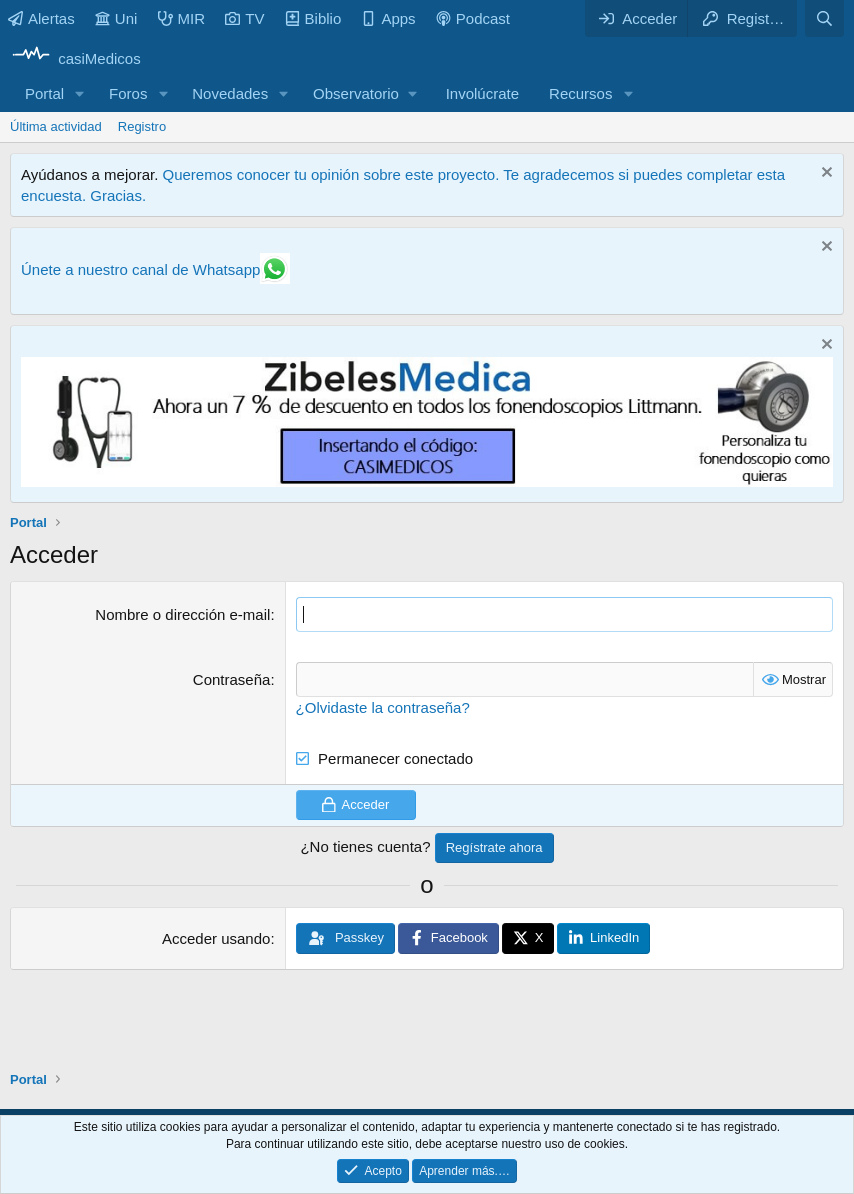  Describe the element at coordinates (482, 93) in the screenshot. I see `Involúcrate` at that location.